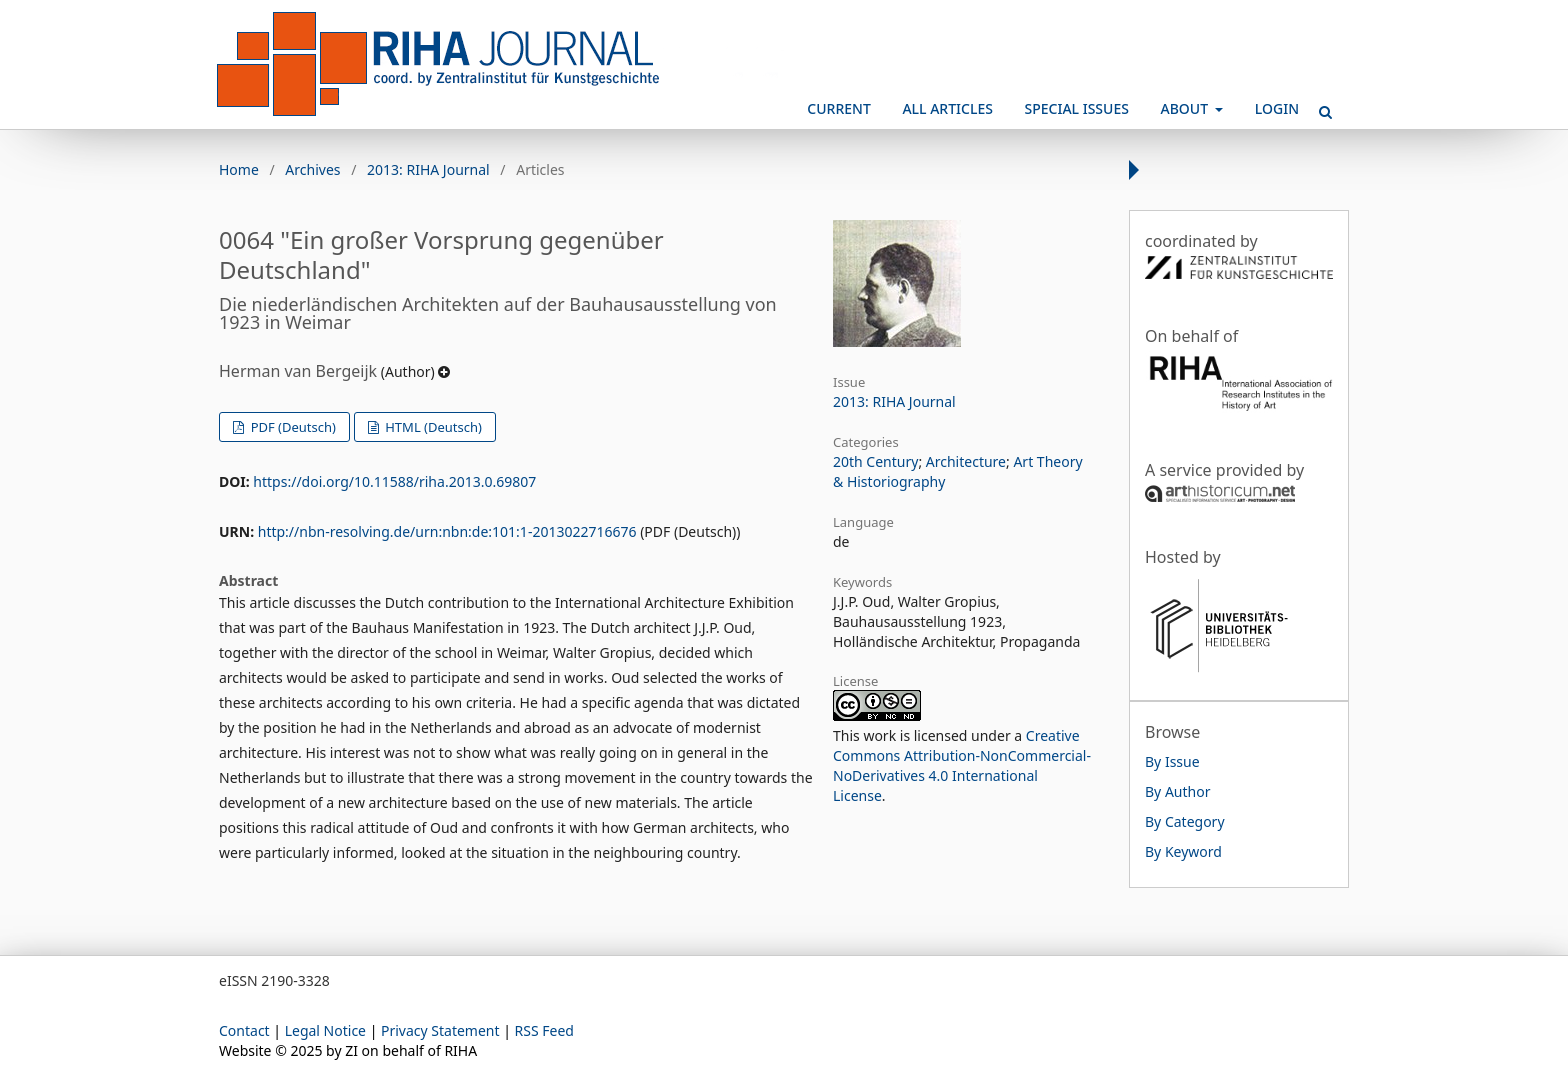 The image size is (1568, 1090). I want to click on 20th Century, so click(875, 461).